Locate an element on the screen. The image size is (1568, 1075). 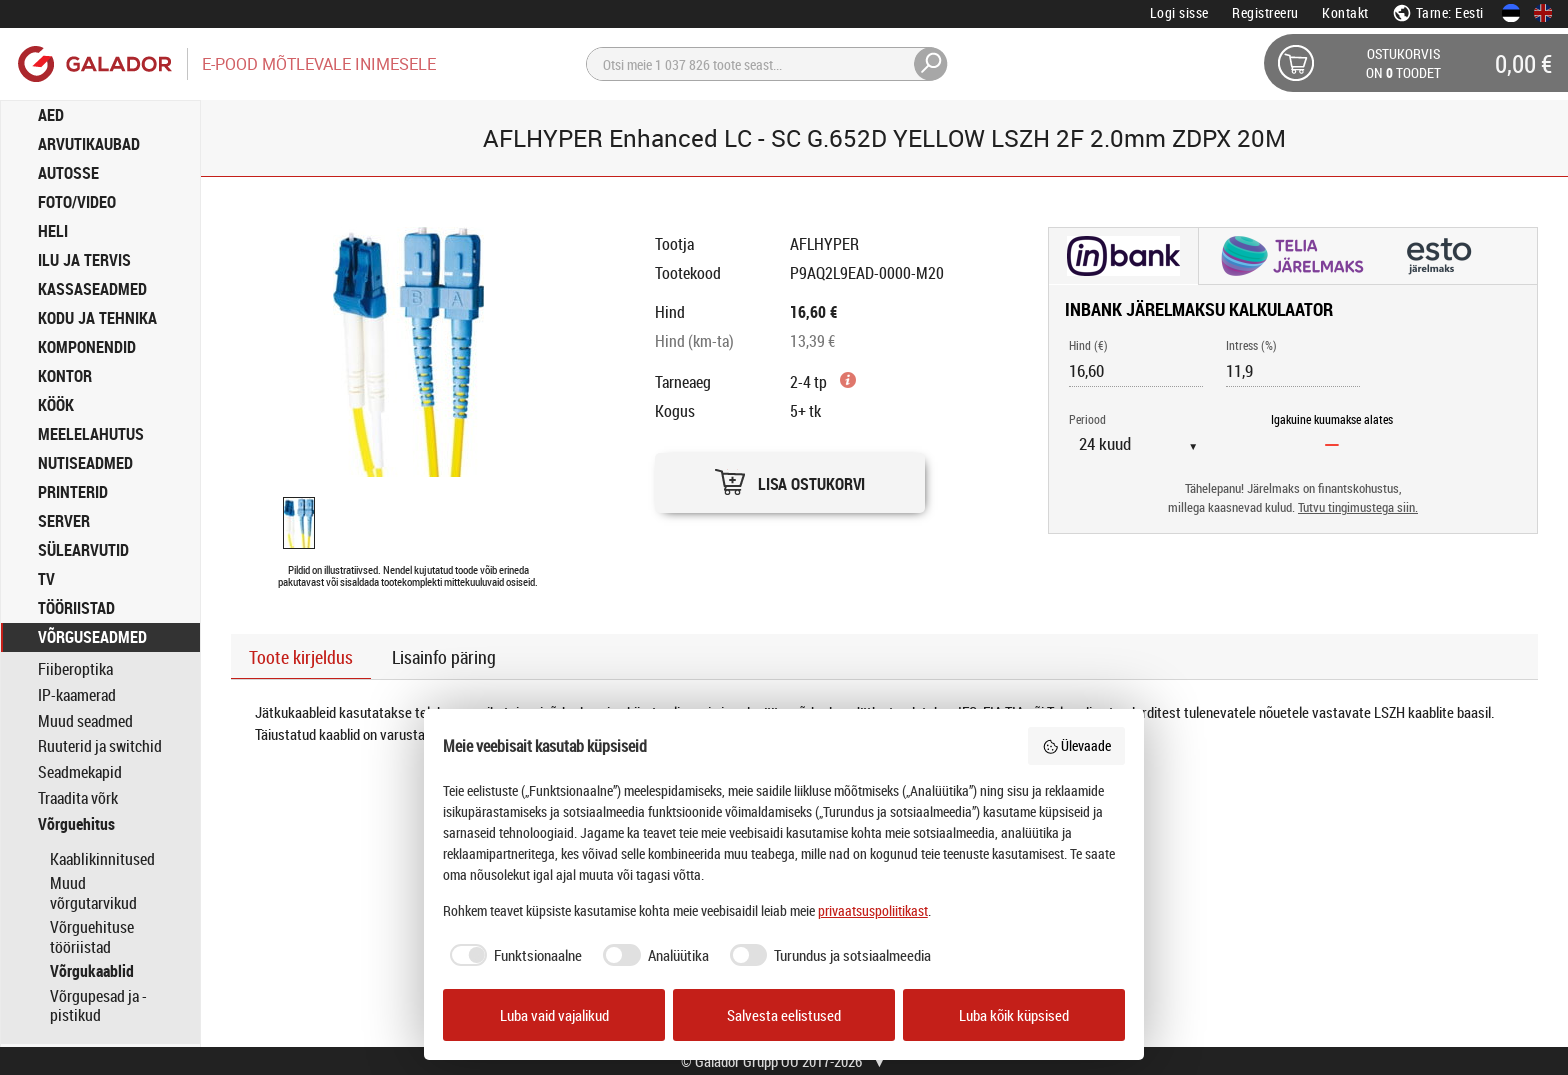
Kaablikinnitused is located at coordinates (102, 859).